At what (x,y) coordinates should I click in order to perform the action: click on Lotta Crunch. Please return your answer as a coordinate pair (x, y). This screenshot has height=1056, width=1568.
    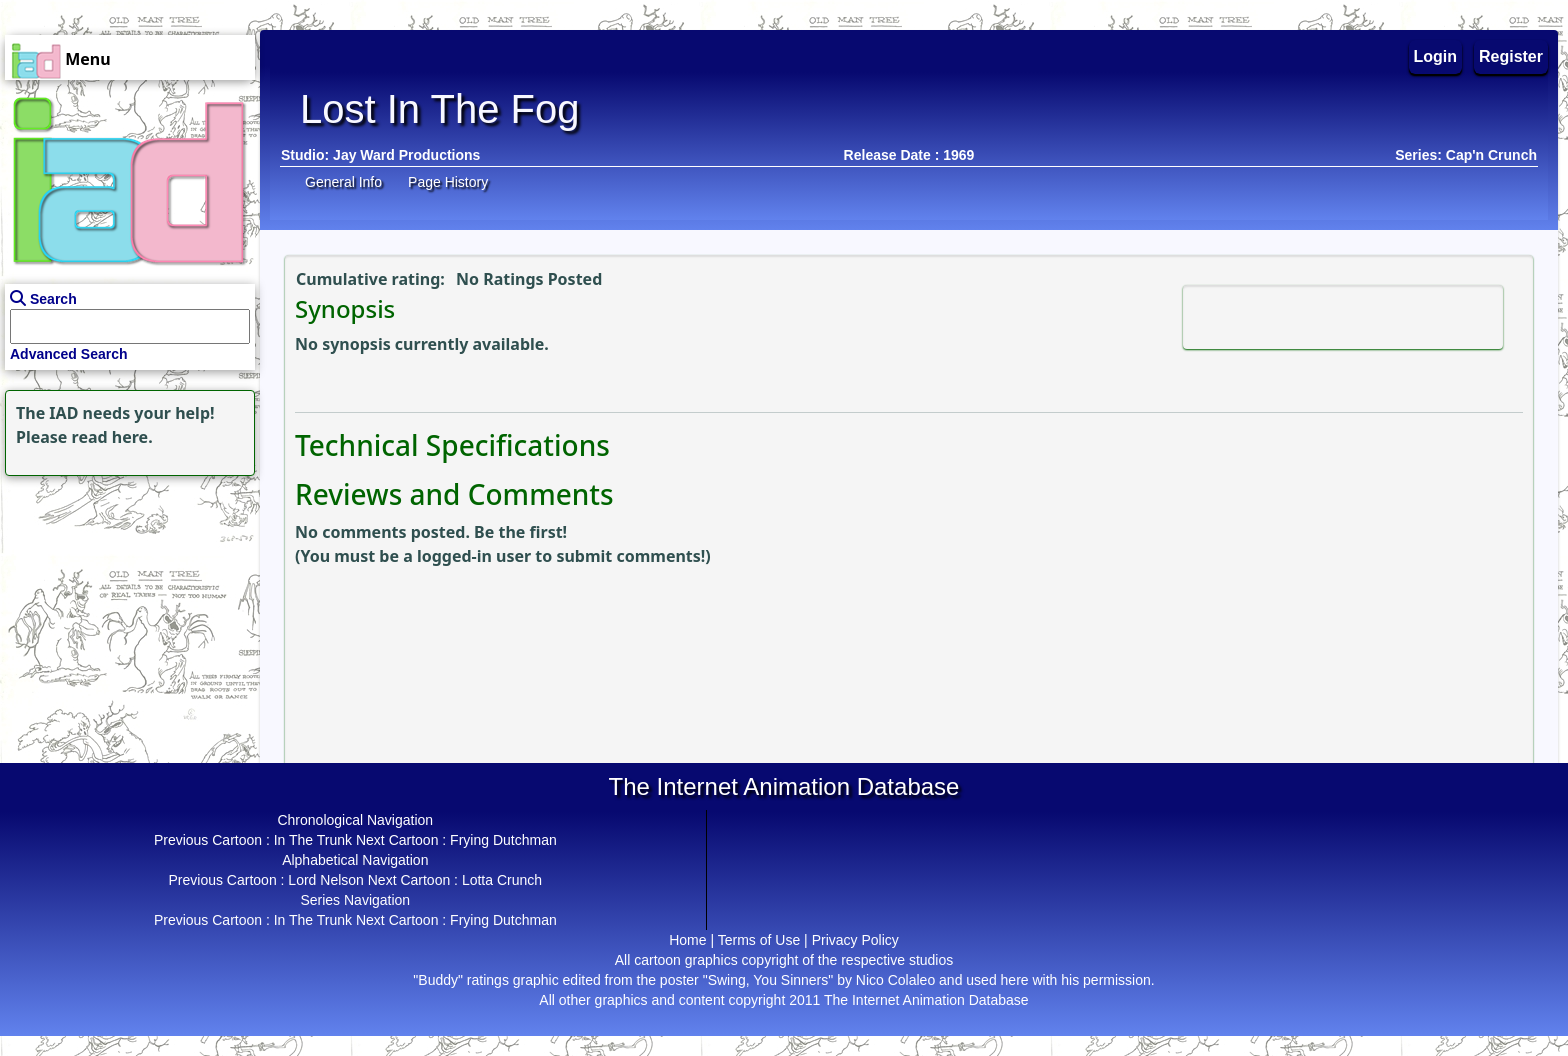
    Looking at the image, I should click on (502, 880).